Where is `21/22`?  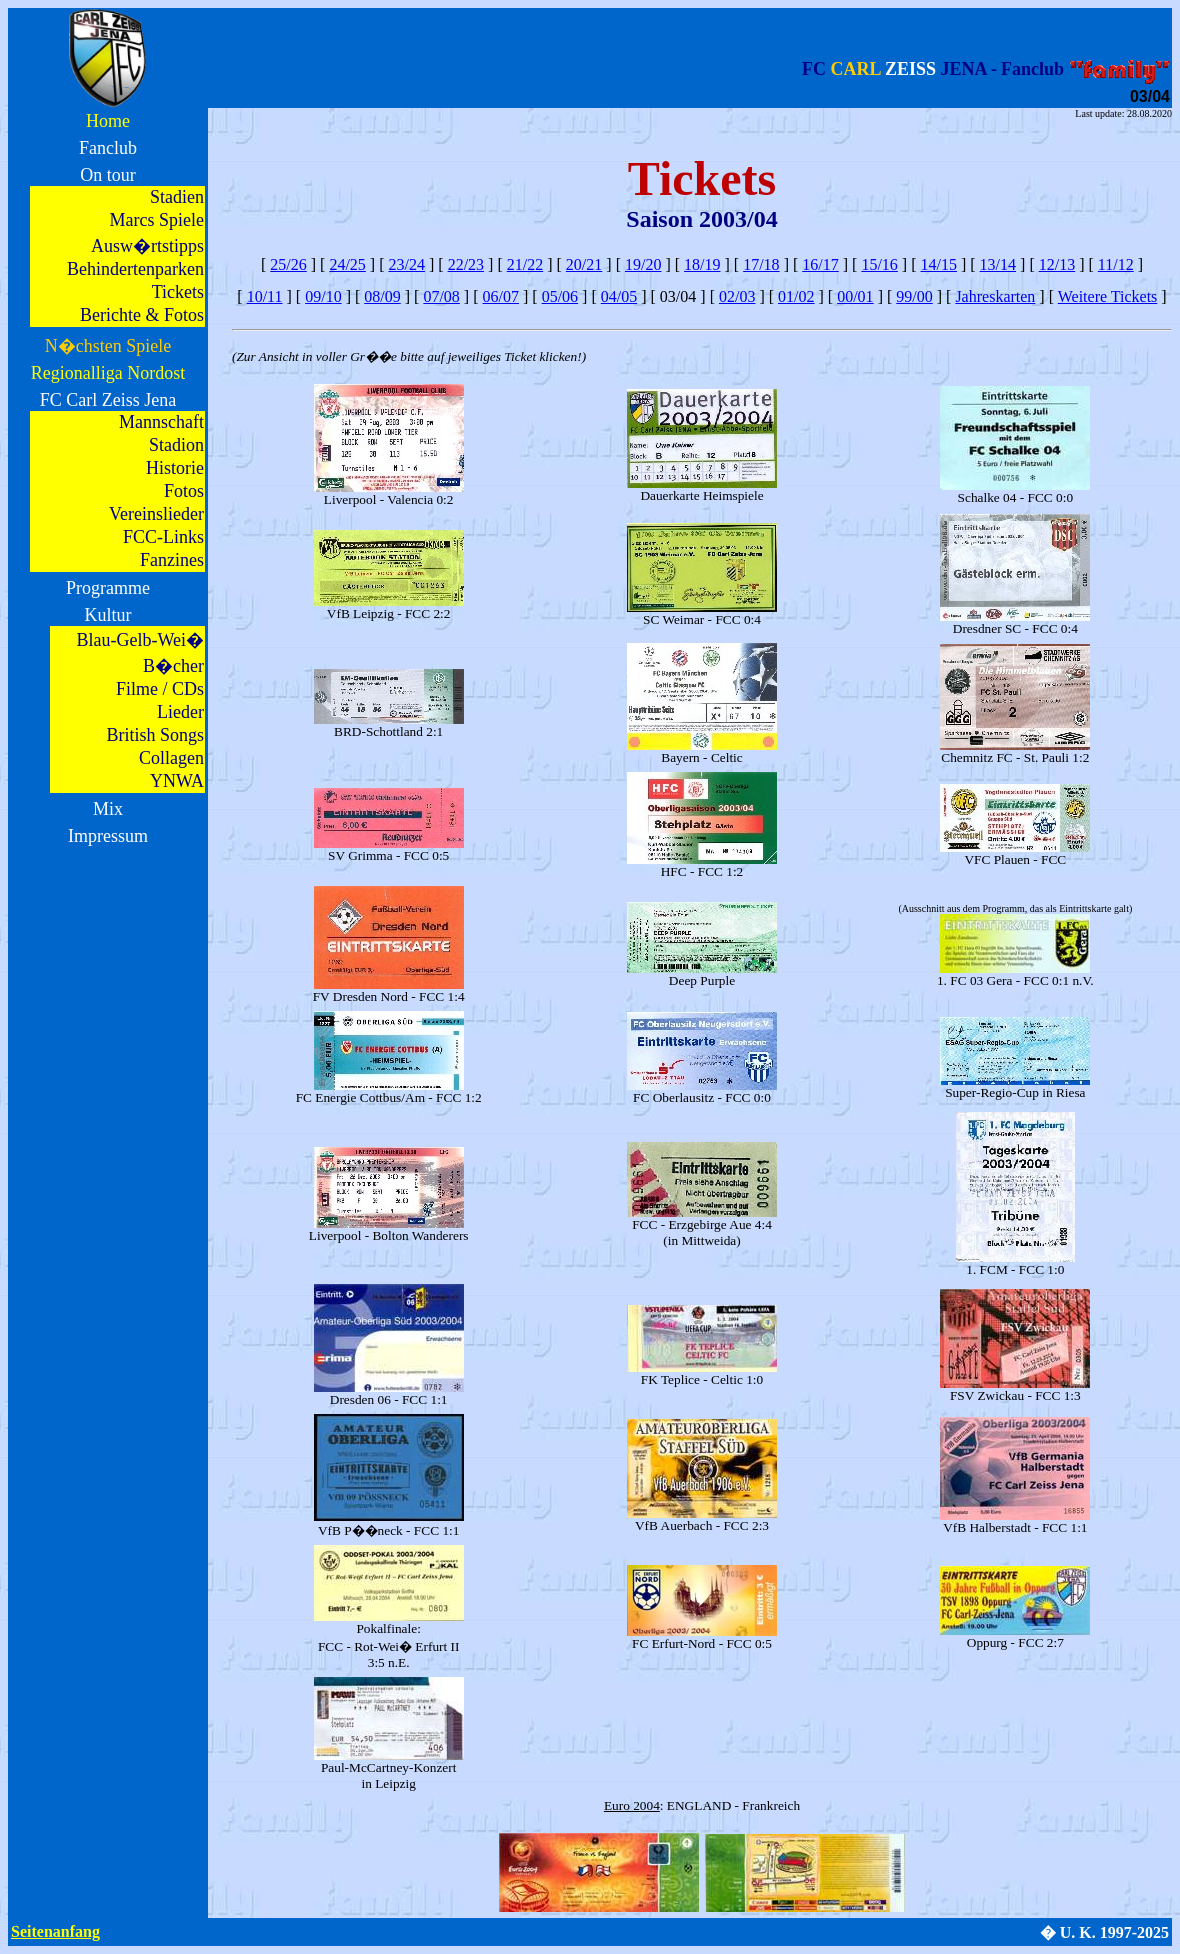 21/22 is located at coordinates (525, 264).